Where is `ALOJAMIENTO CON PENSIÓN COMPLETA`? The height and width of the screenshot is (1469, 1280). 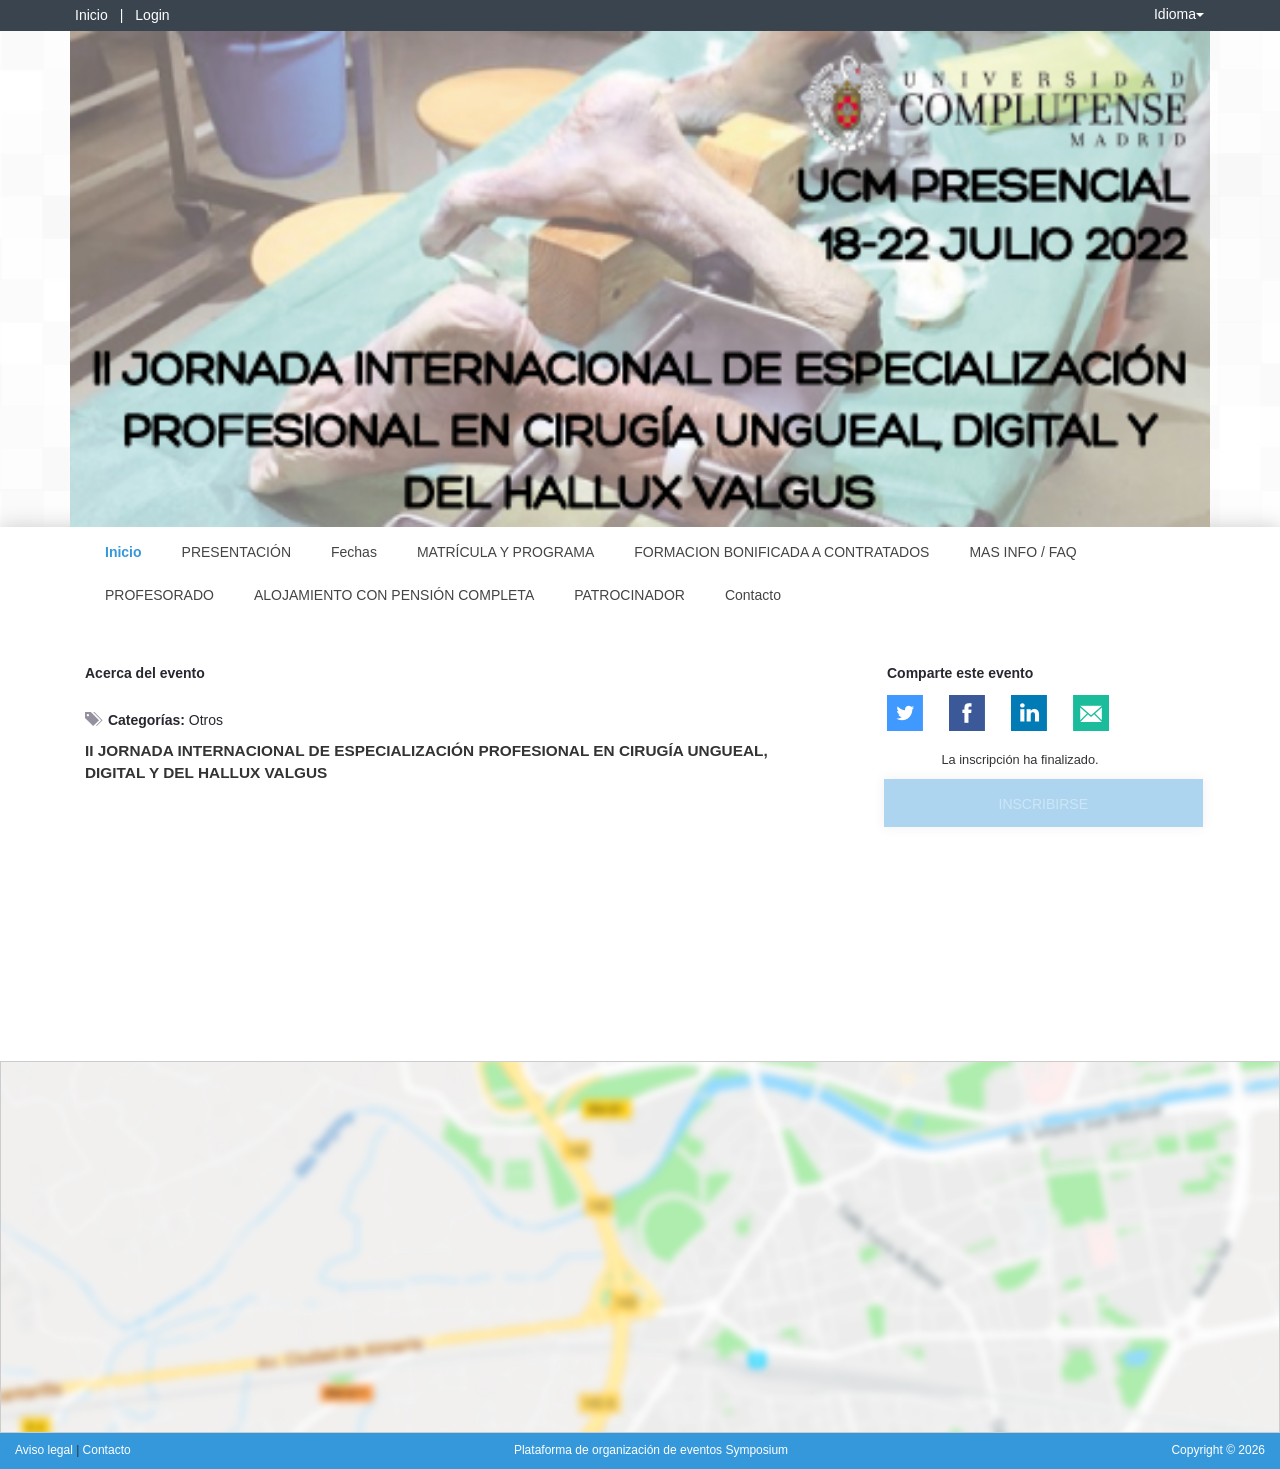
ALOJAMIENTO CON PENSIÓN COMPLETA is located at coordinates (394, 595).